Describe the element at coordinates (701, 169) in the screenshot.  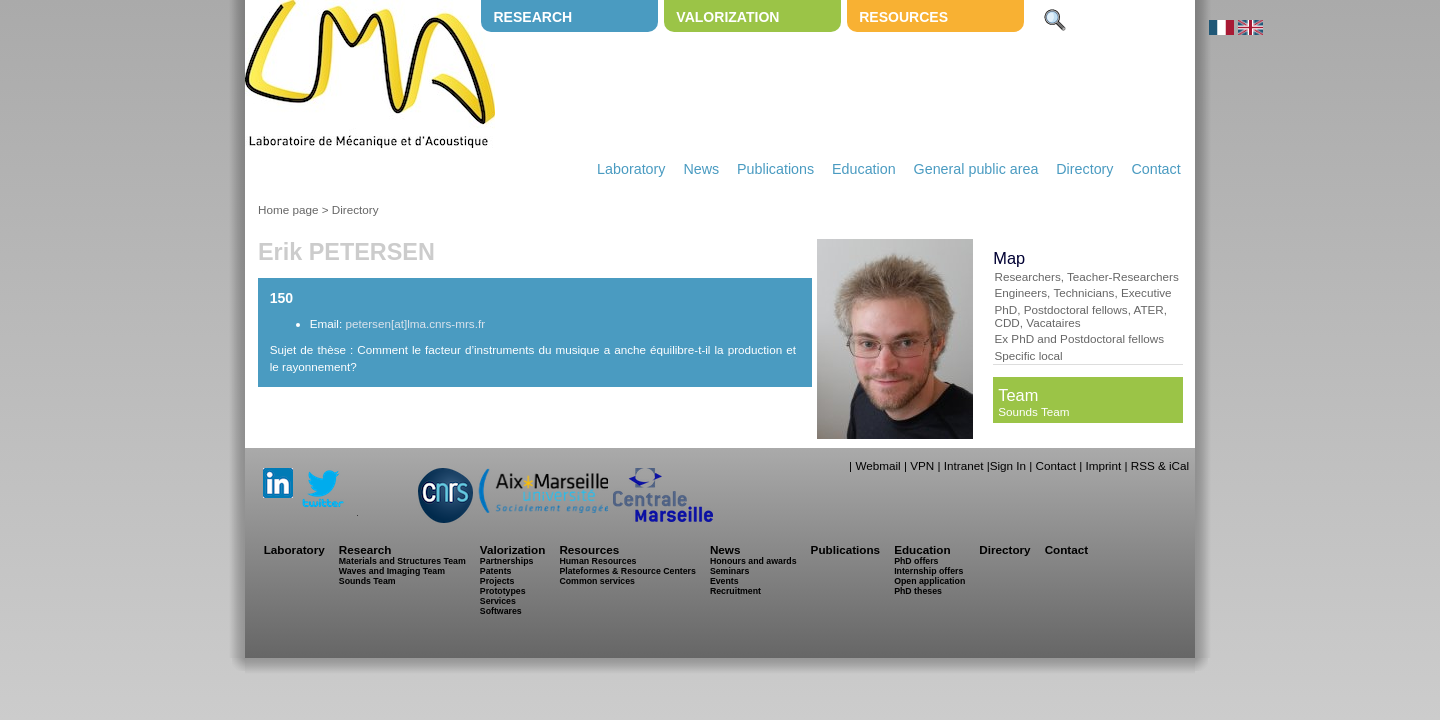
I see `News` at that location.